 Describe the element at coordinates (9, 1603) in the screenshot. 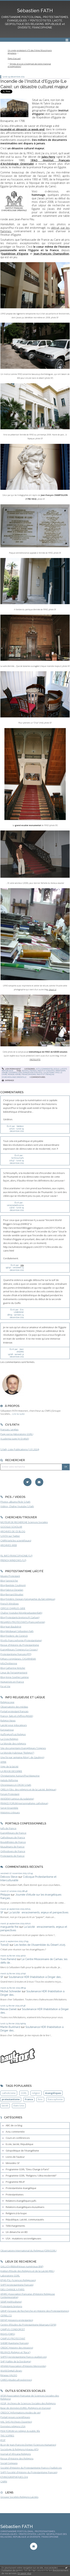

I see `French Windows` at that location.